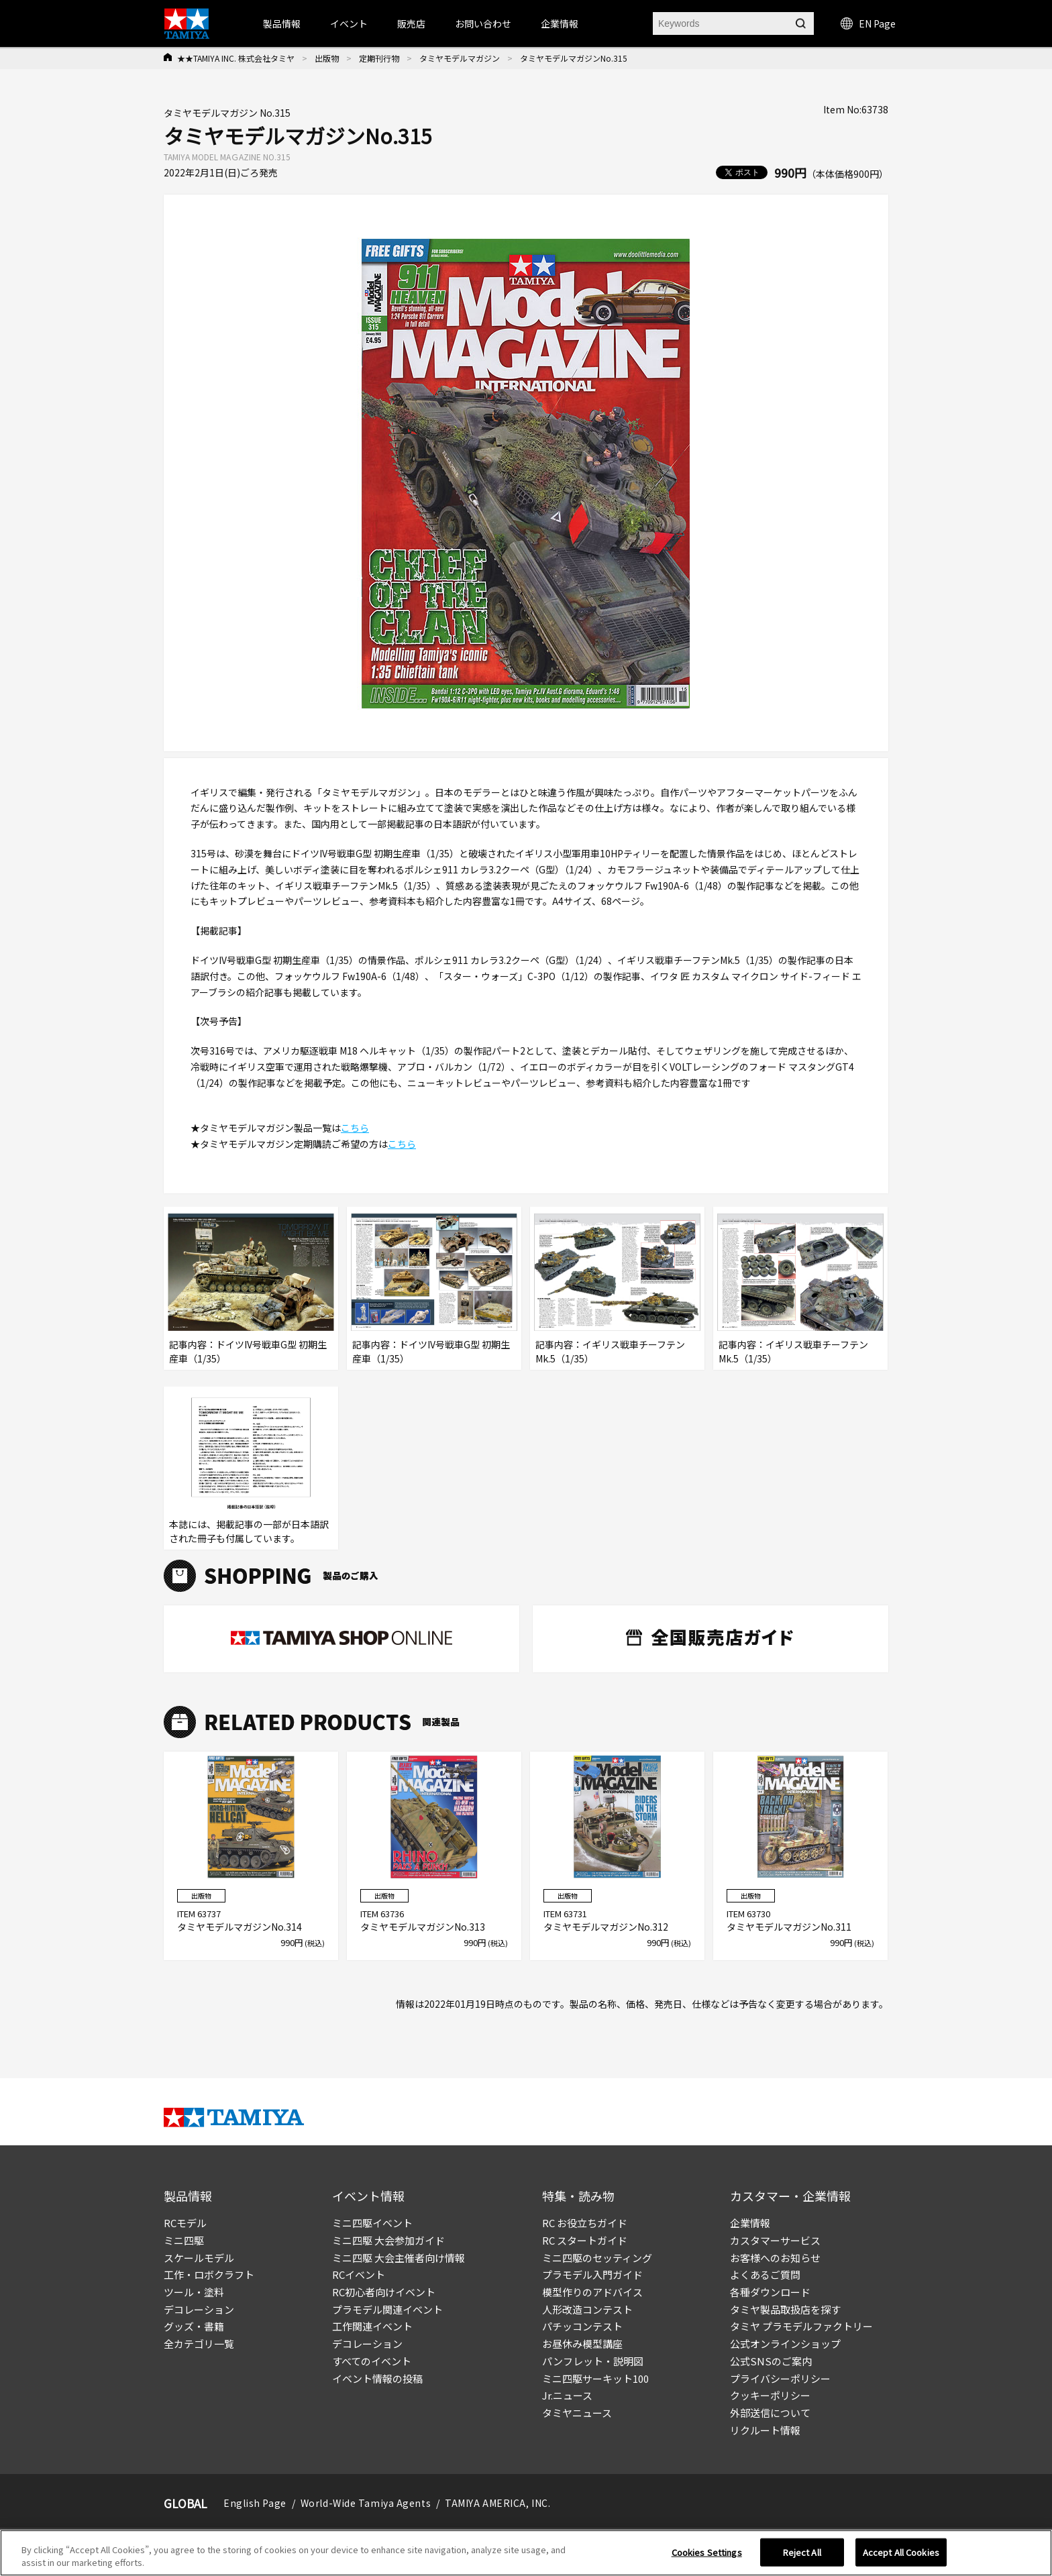  Describe the element at coordinates (780, 2378) in the screenshot. I see `プライバシーポリシー` at that location.